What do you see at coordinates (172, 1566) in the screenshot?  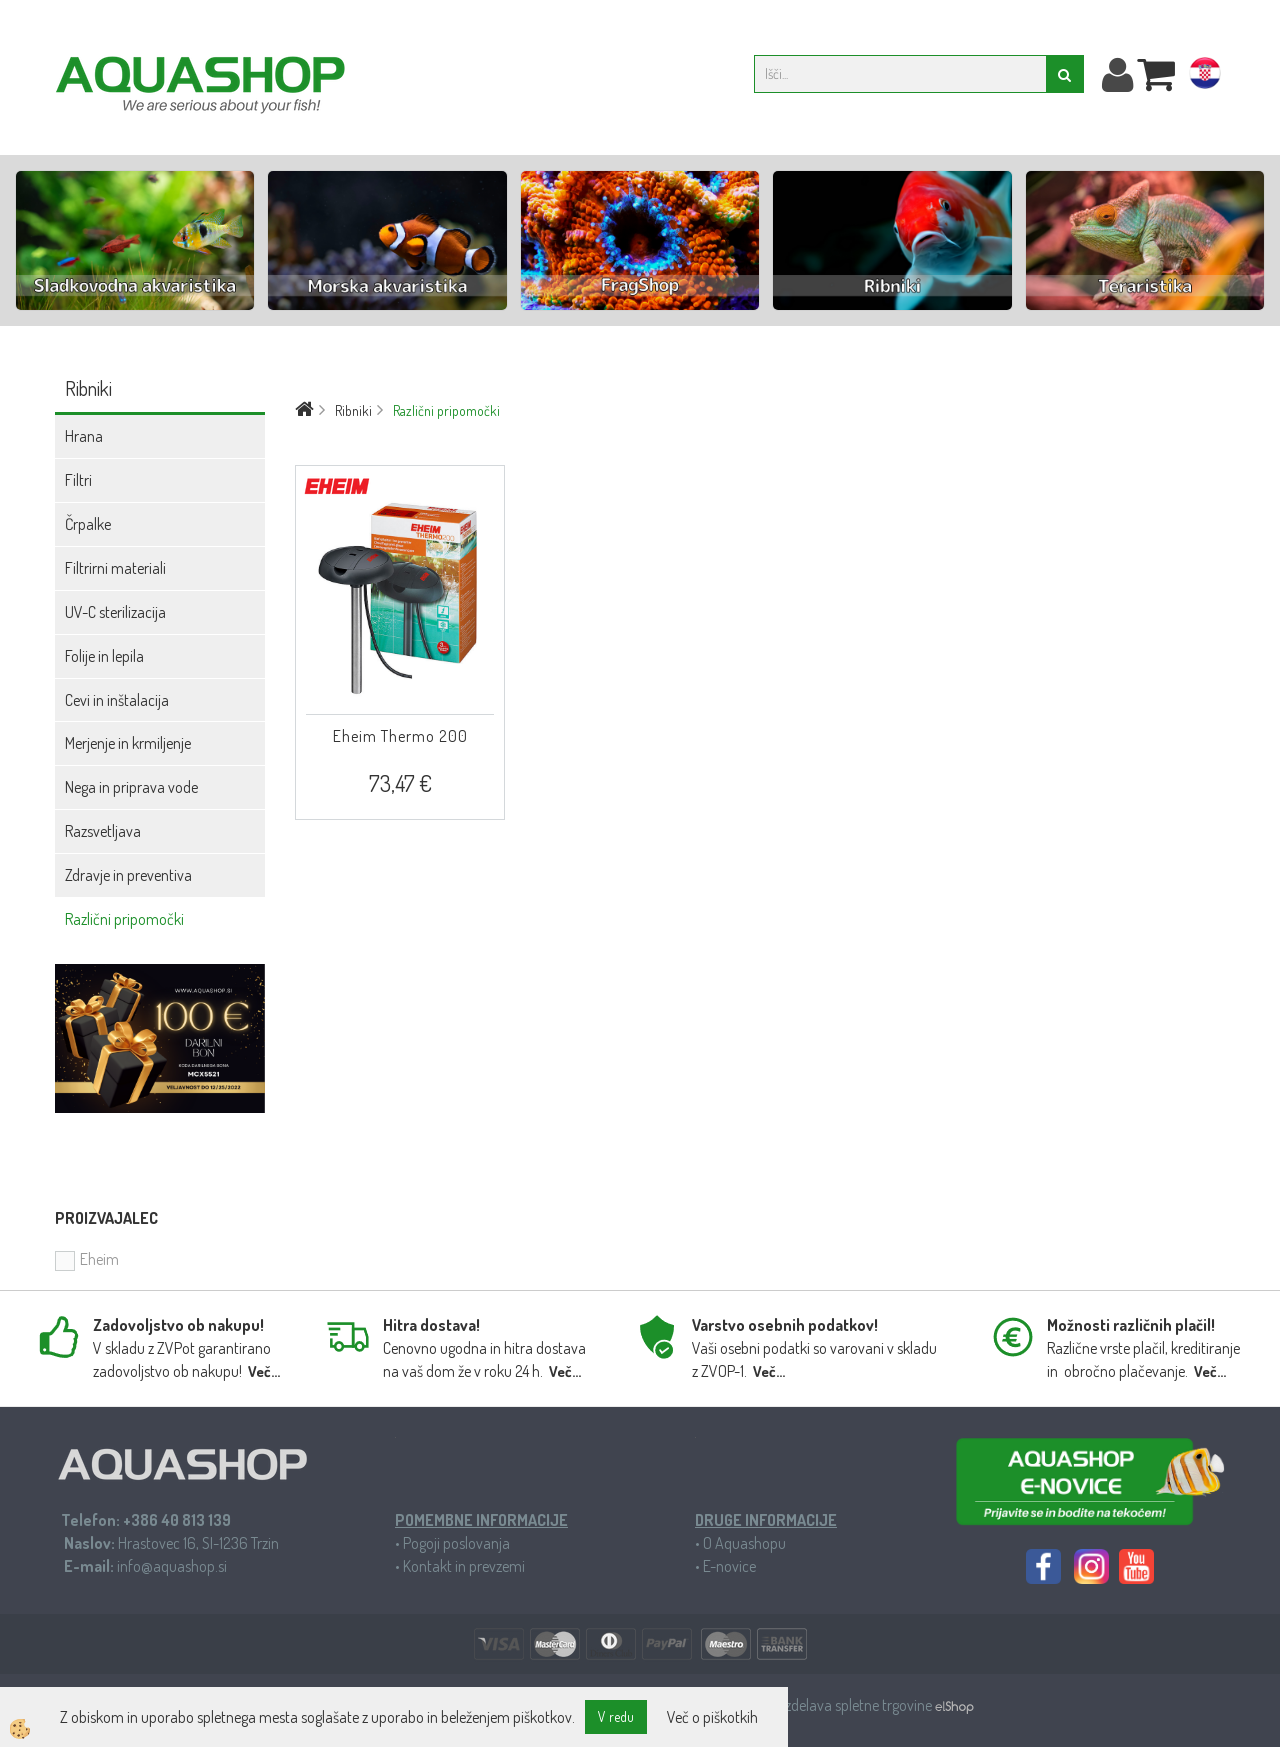 I see `info@aquashop.si` at bounding box center [172, 1566].